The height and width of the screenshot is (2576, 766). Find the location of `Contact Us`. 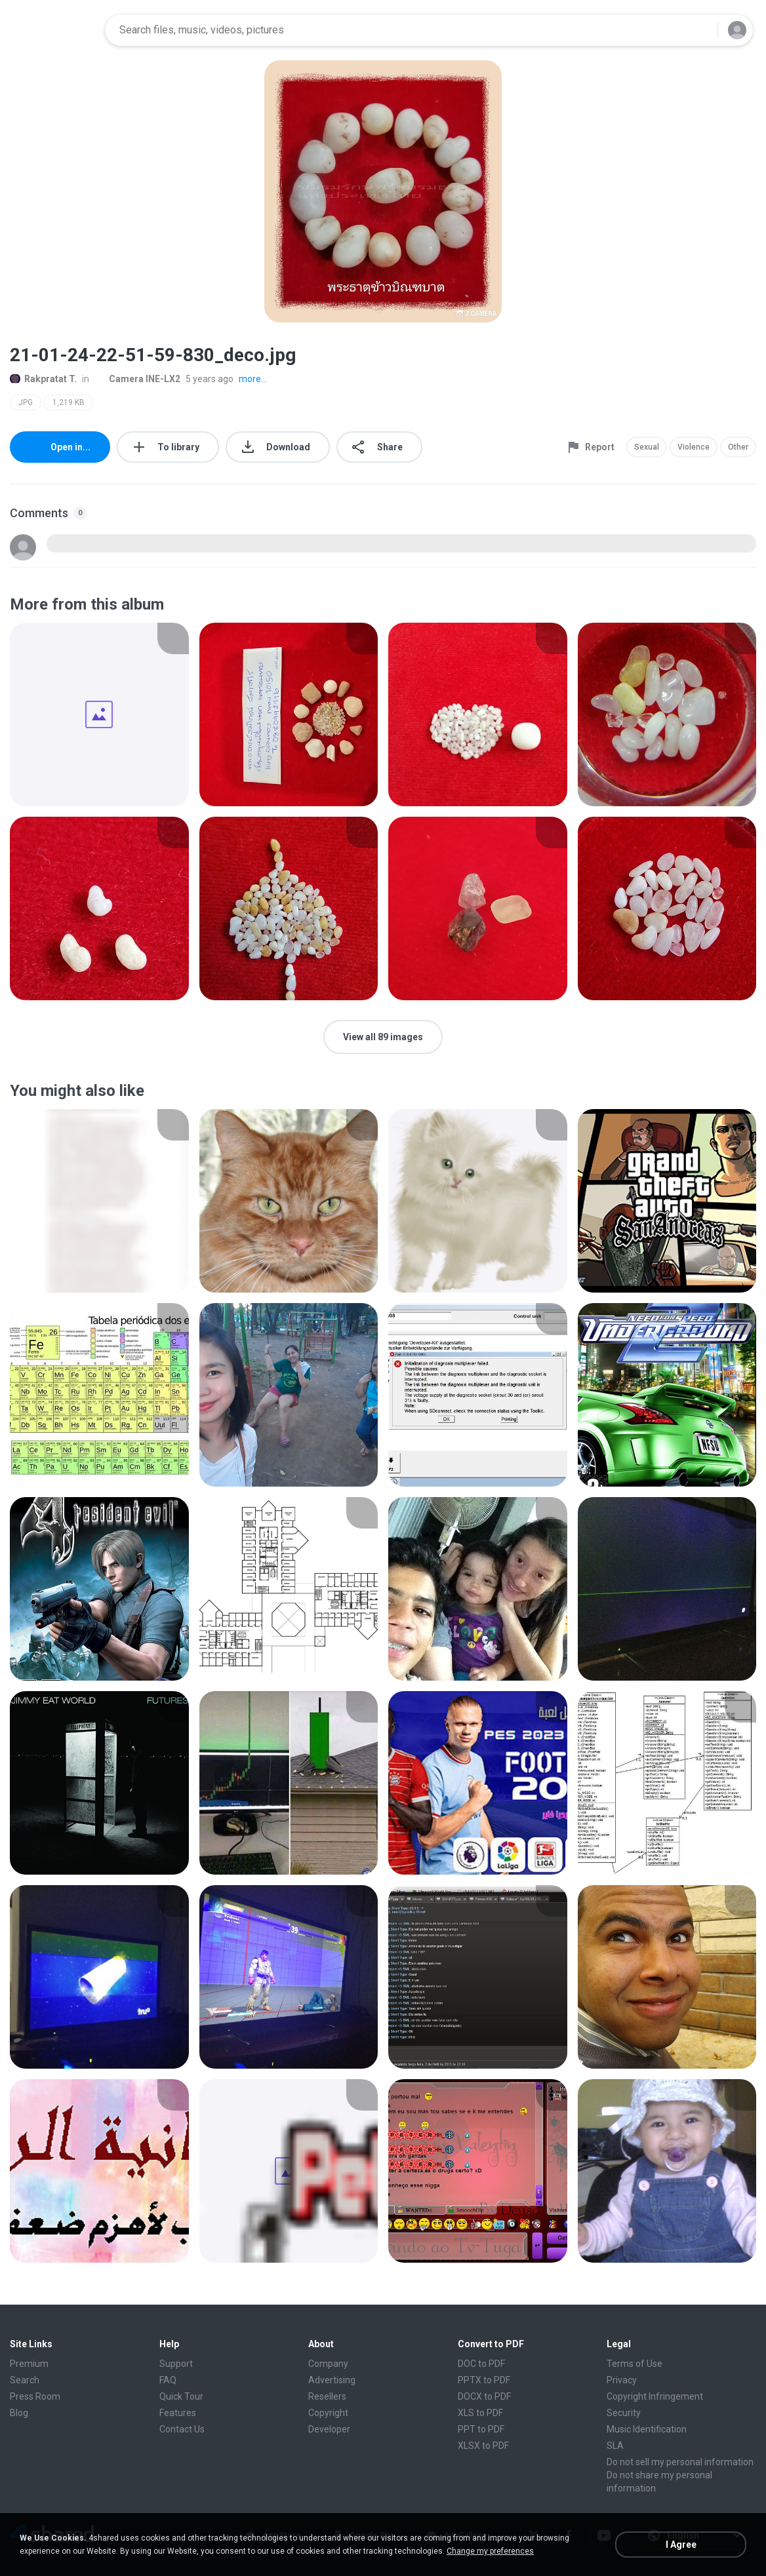

Contact Us is located at coordinates (182, 2429).